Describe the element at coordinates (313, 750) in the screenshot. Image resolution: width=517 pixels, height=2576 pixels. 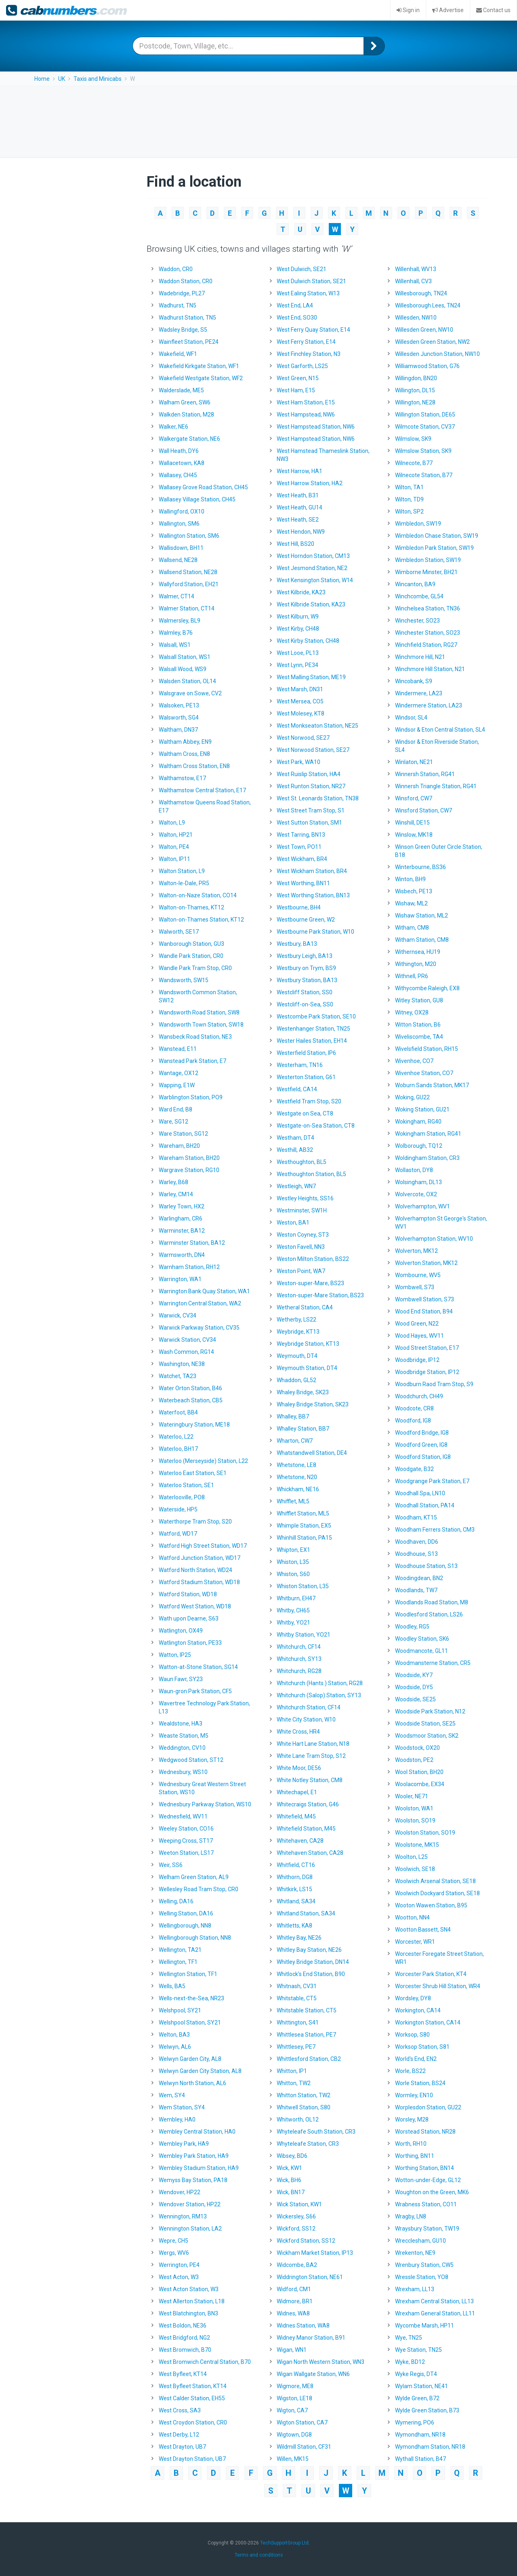
I see `West Norwood Station, SE27` at that location.